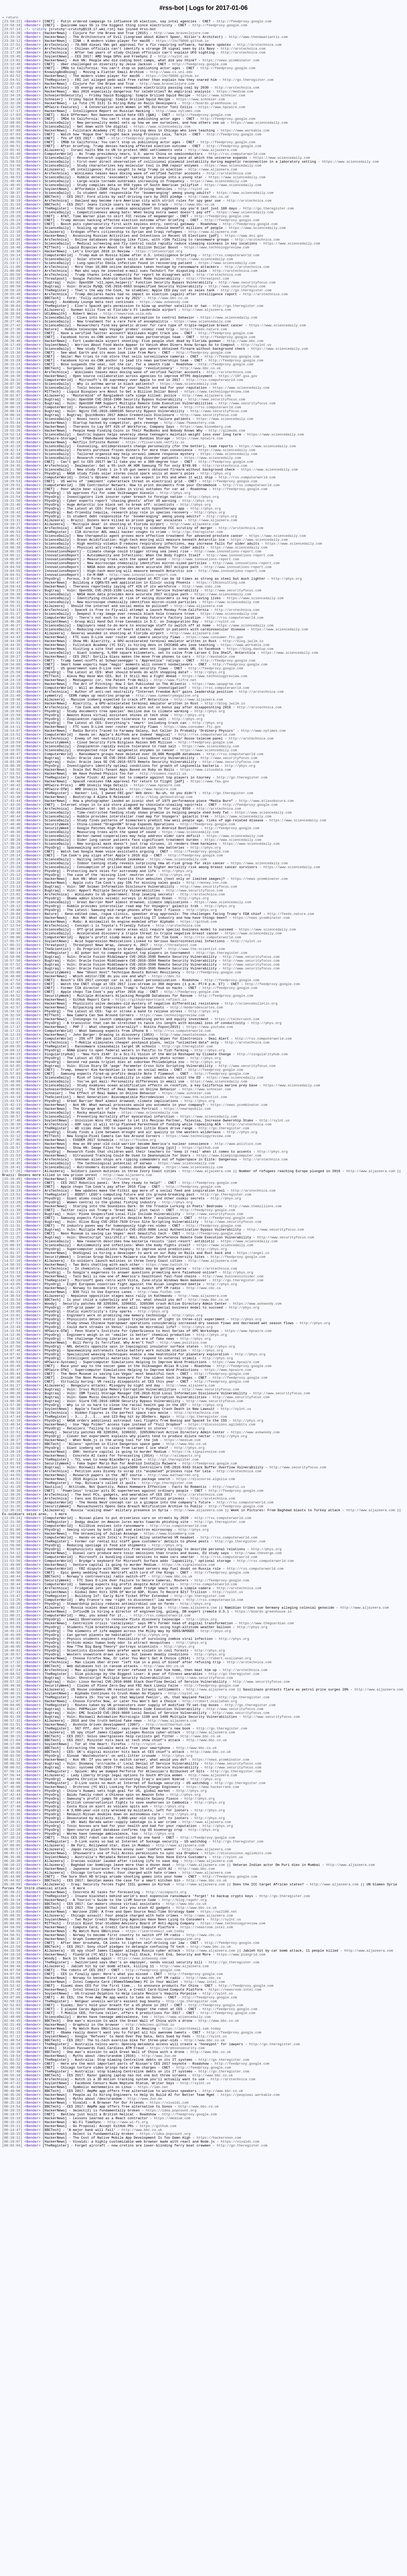 This screenshot has height=2576, width=407. I want to click on [20:58:20], so click(12, 345).